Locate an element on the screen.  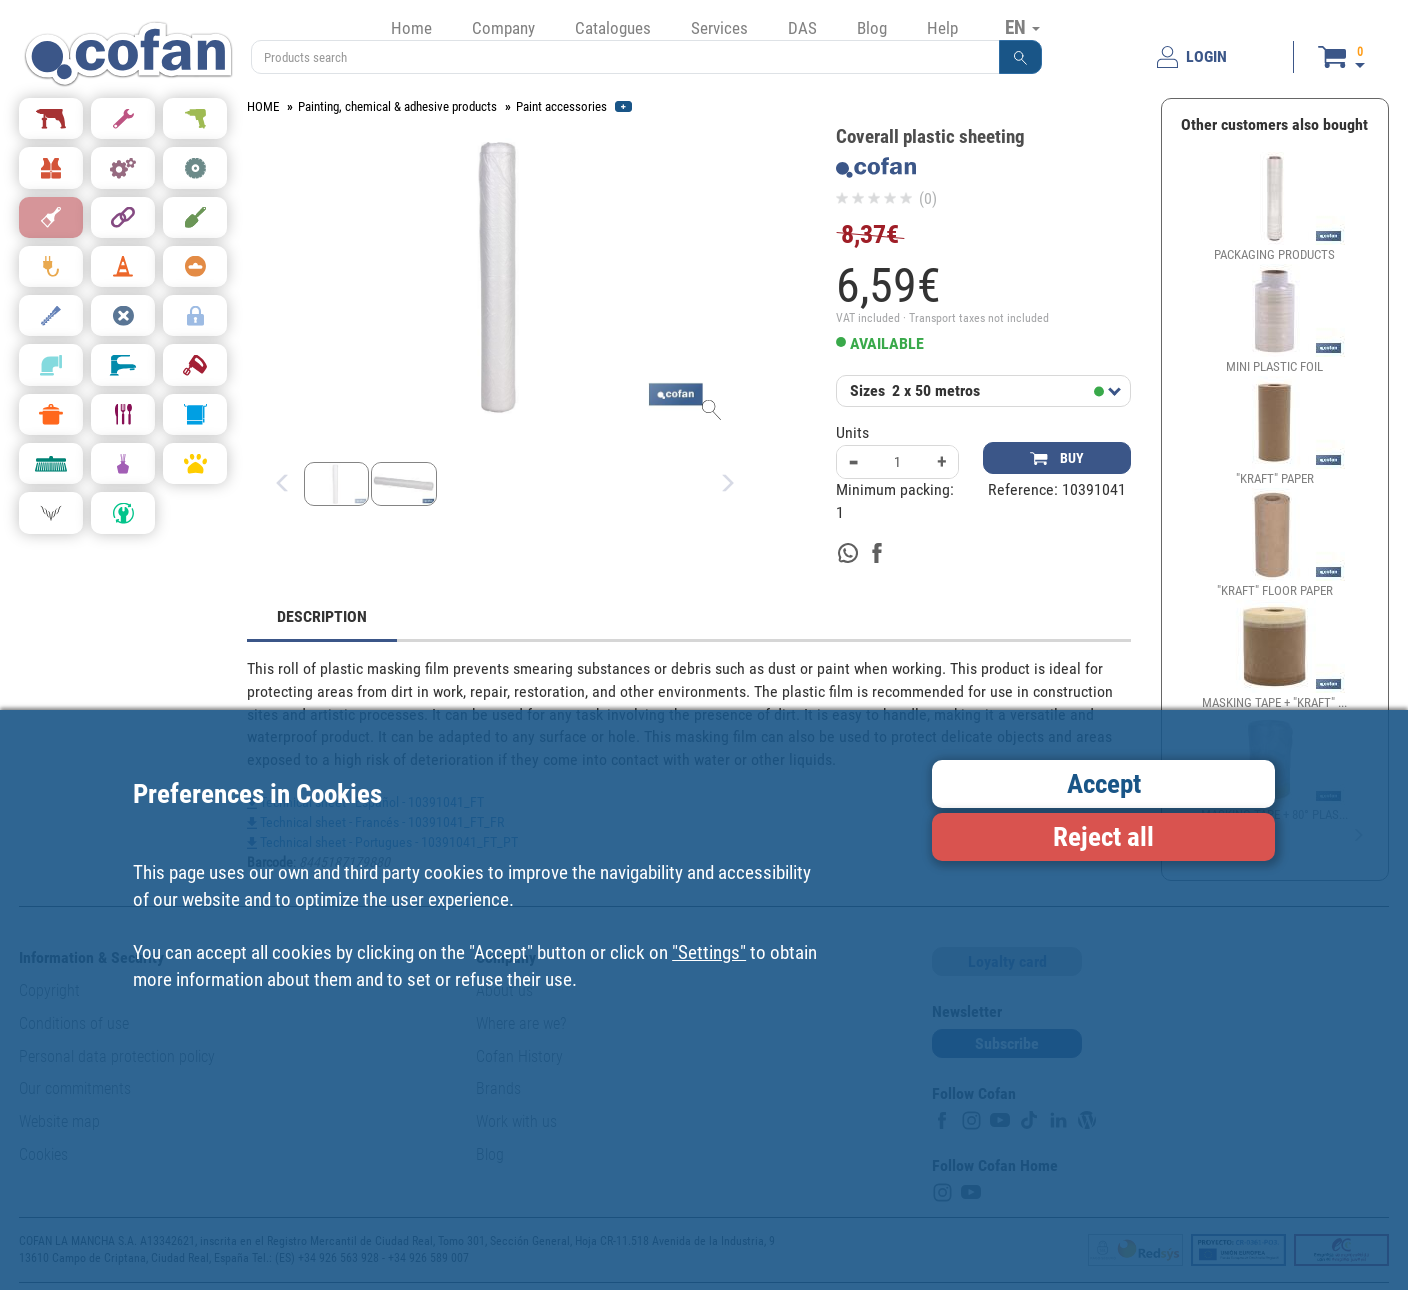
Home is located at coordinates (411, 28).